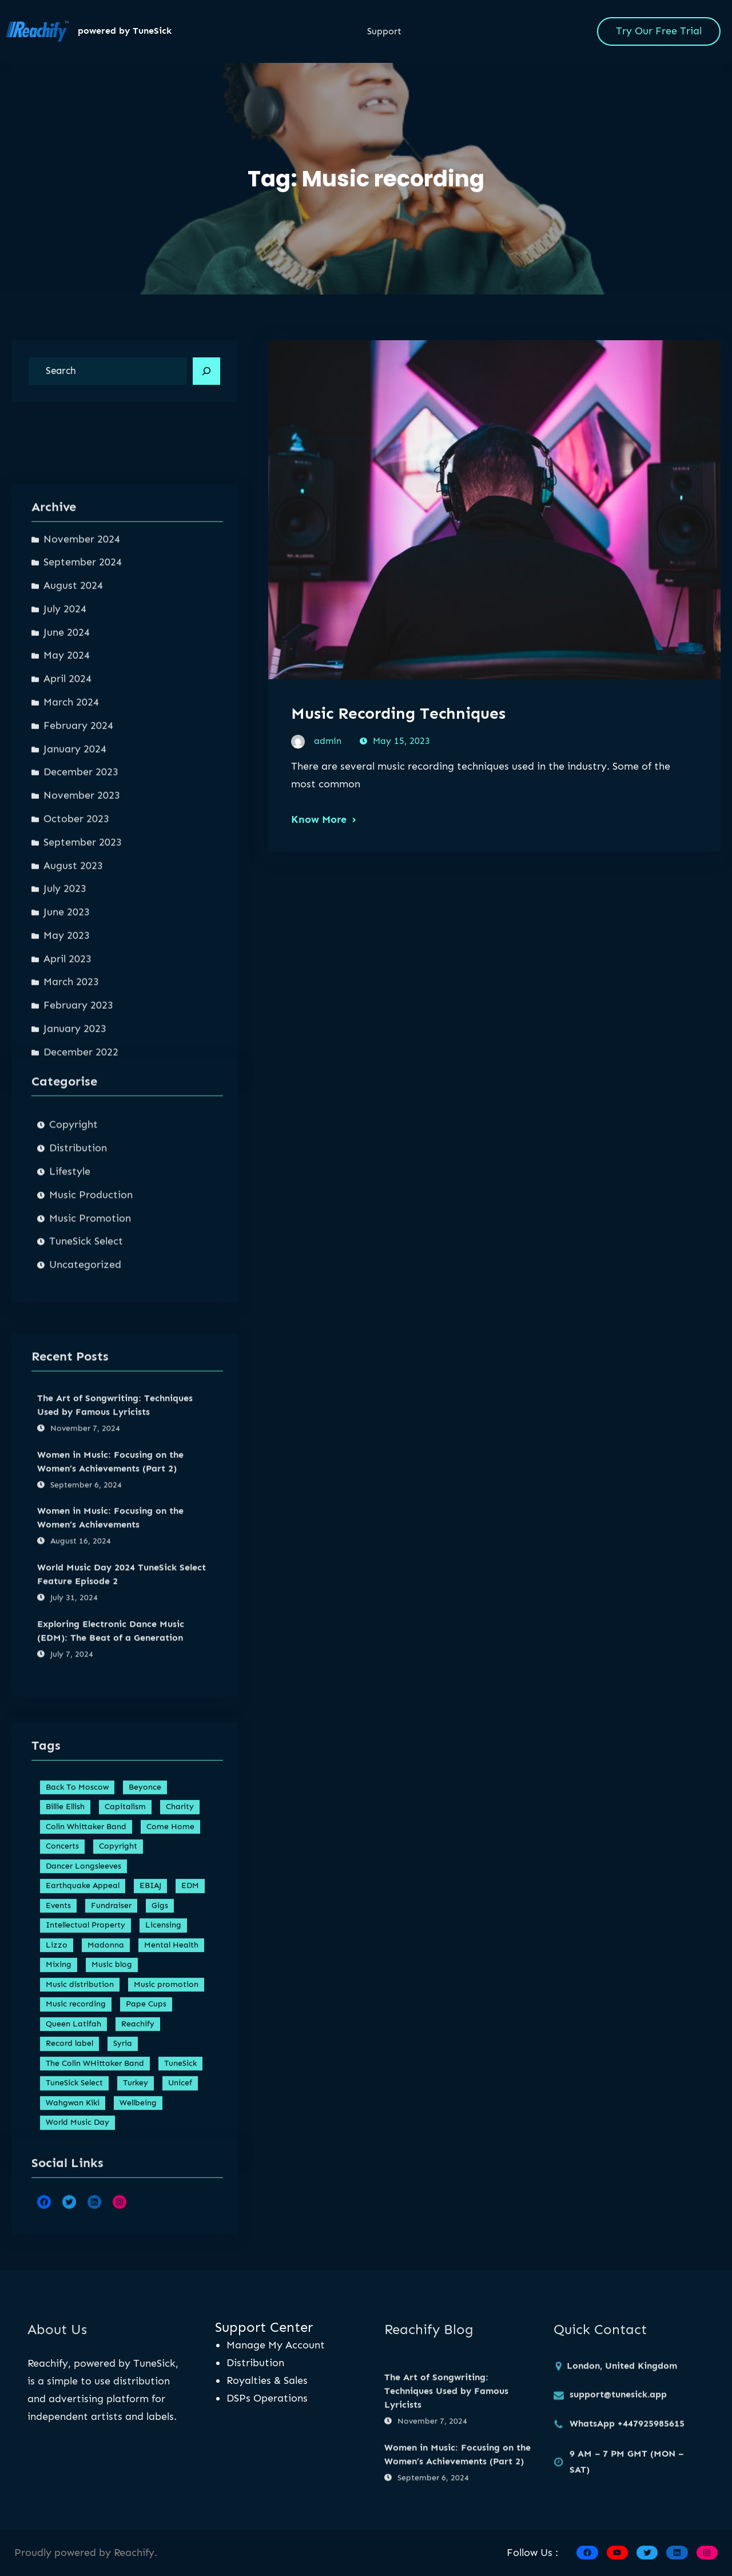 The height and width of the screenshot is (2576, 732). I want to click on December 2023, so click(80, 1152).